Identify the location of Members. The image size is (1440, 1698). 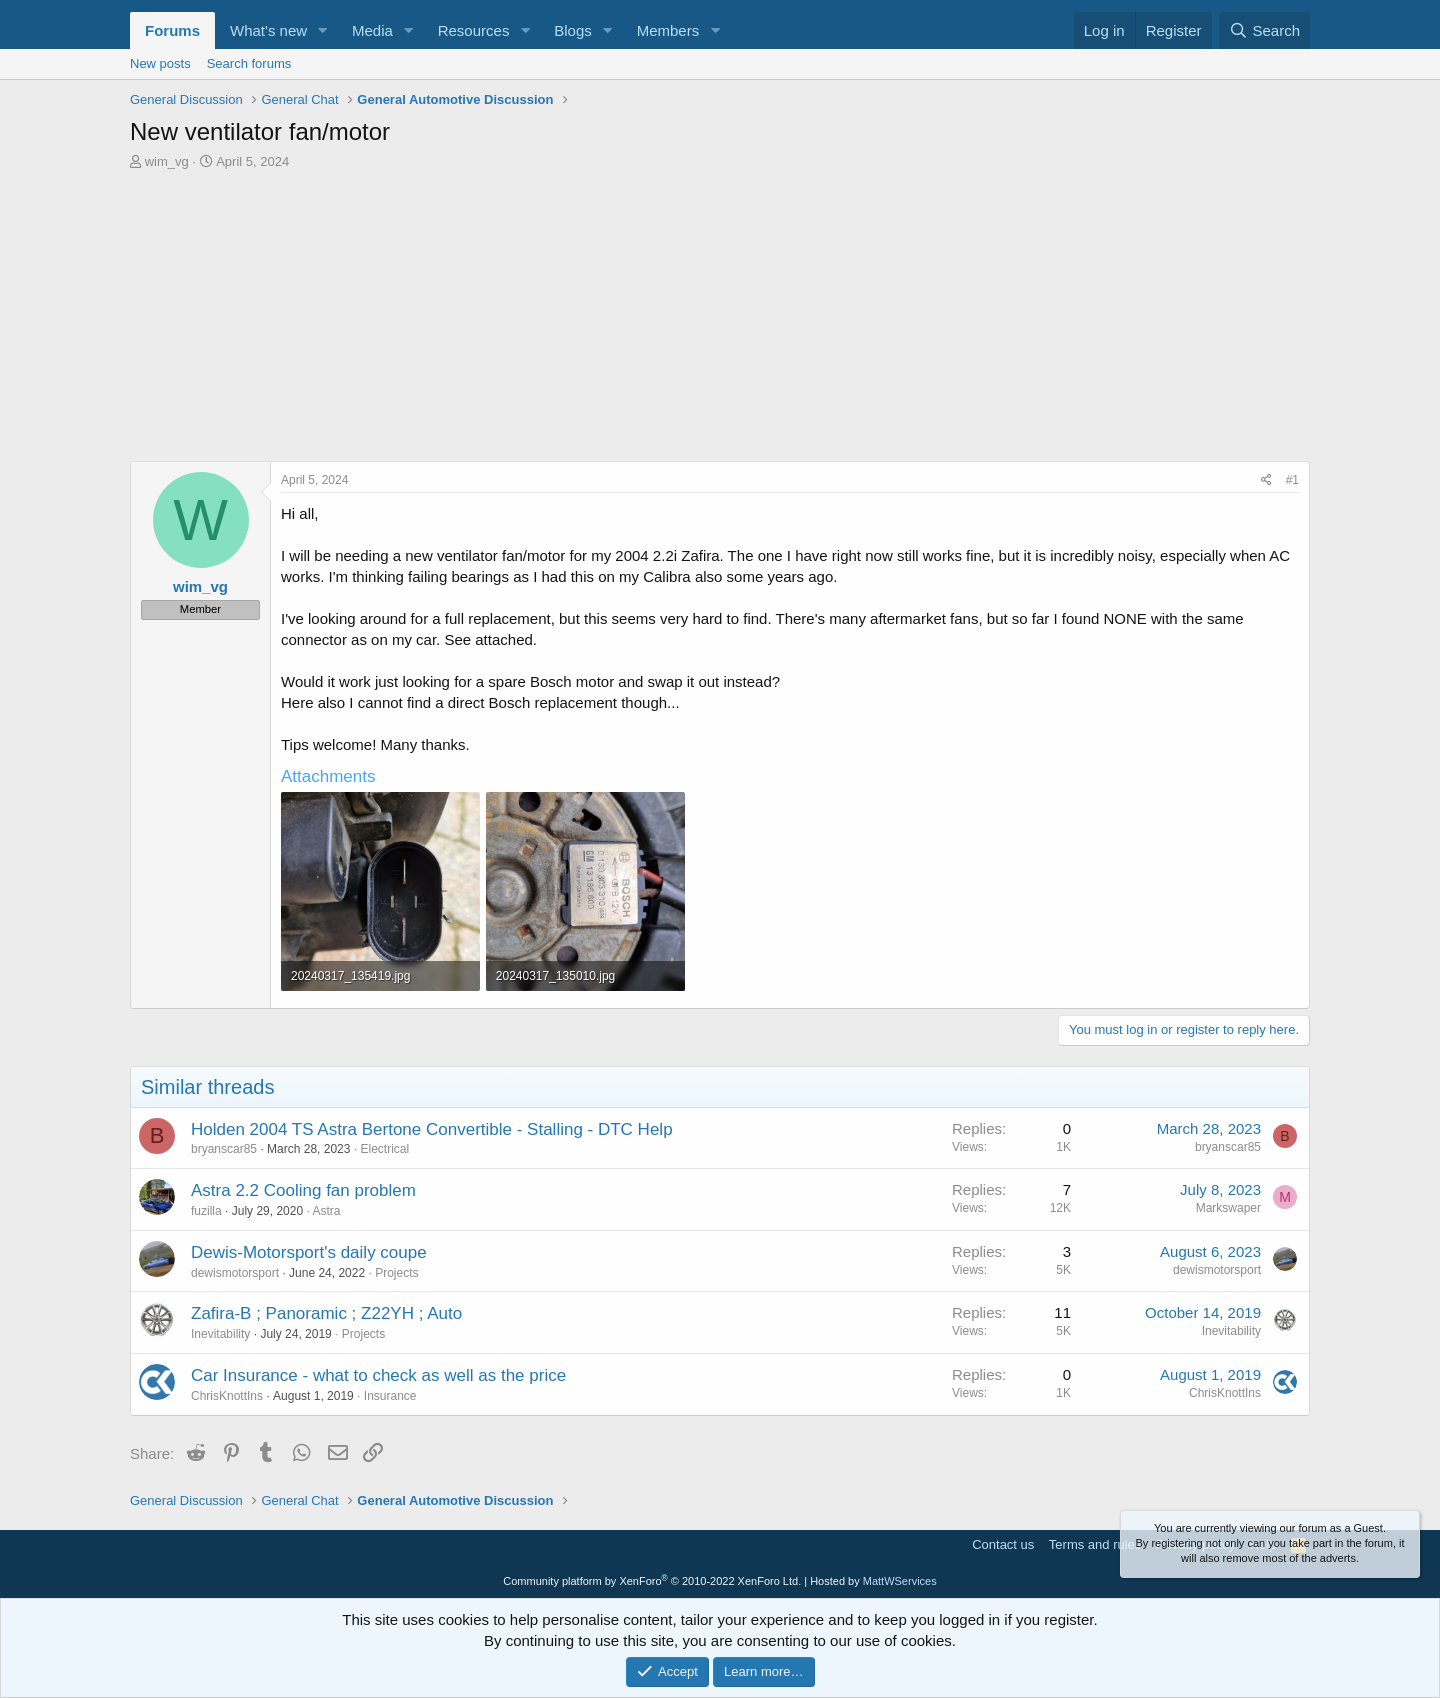
(668, 30).